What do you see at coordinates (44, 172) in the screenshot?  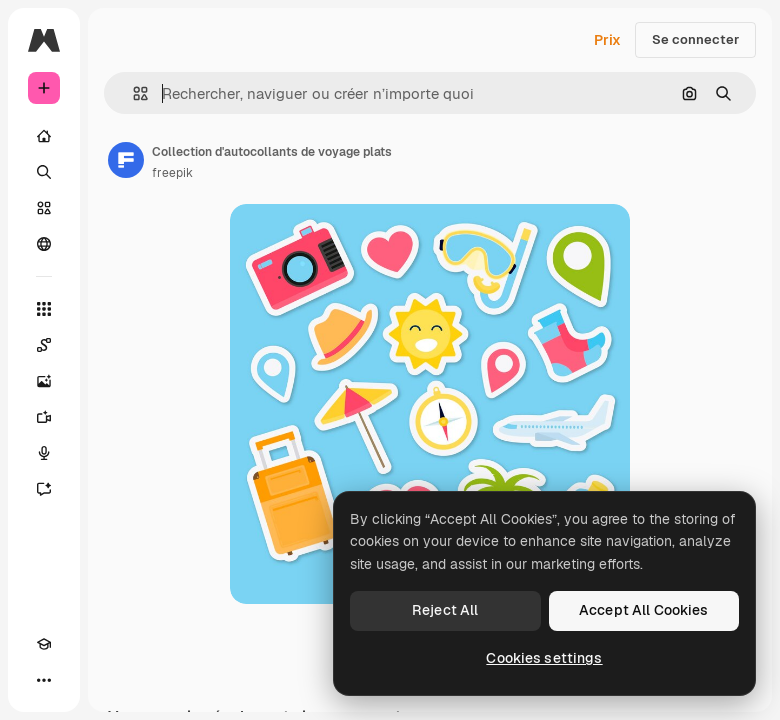 I see `[Rechercher]` at bounding box center [44, 172].